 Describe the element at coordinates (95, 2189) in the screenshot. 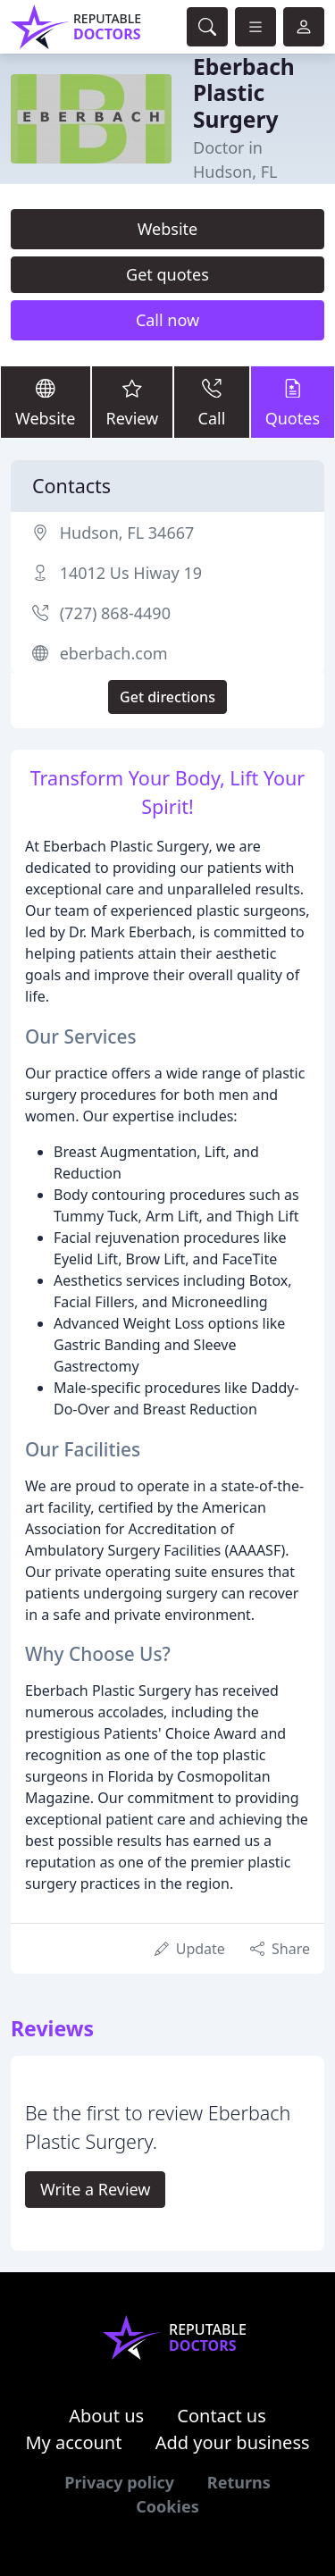

I see `Write a Review` at that location.